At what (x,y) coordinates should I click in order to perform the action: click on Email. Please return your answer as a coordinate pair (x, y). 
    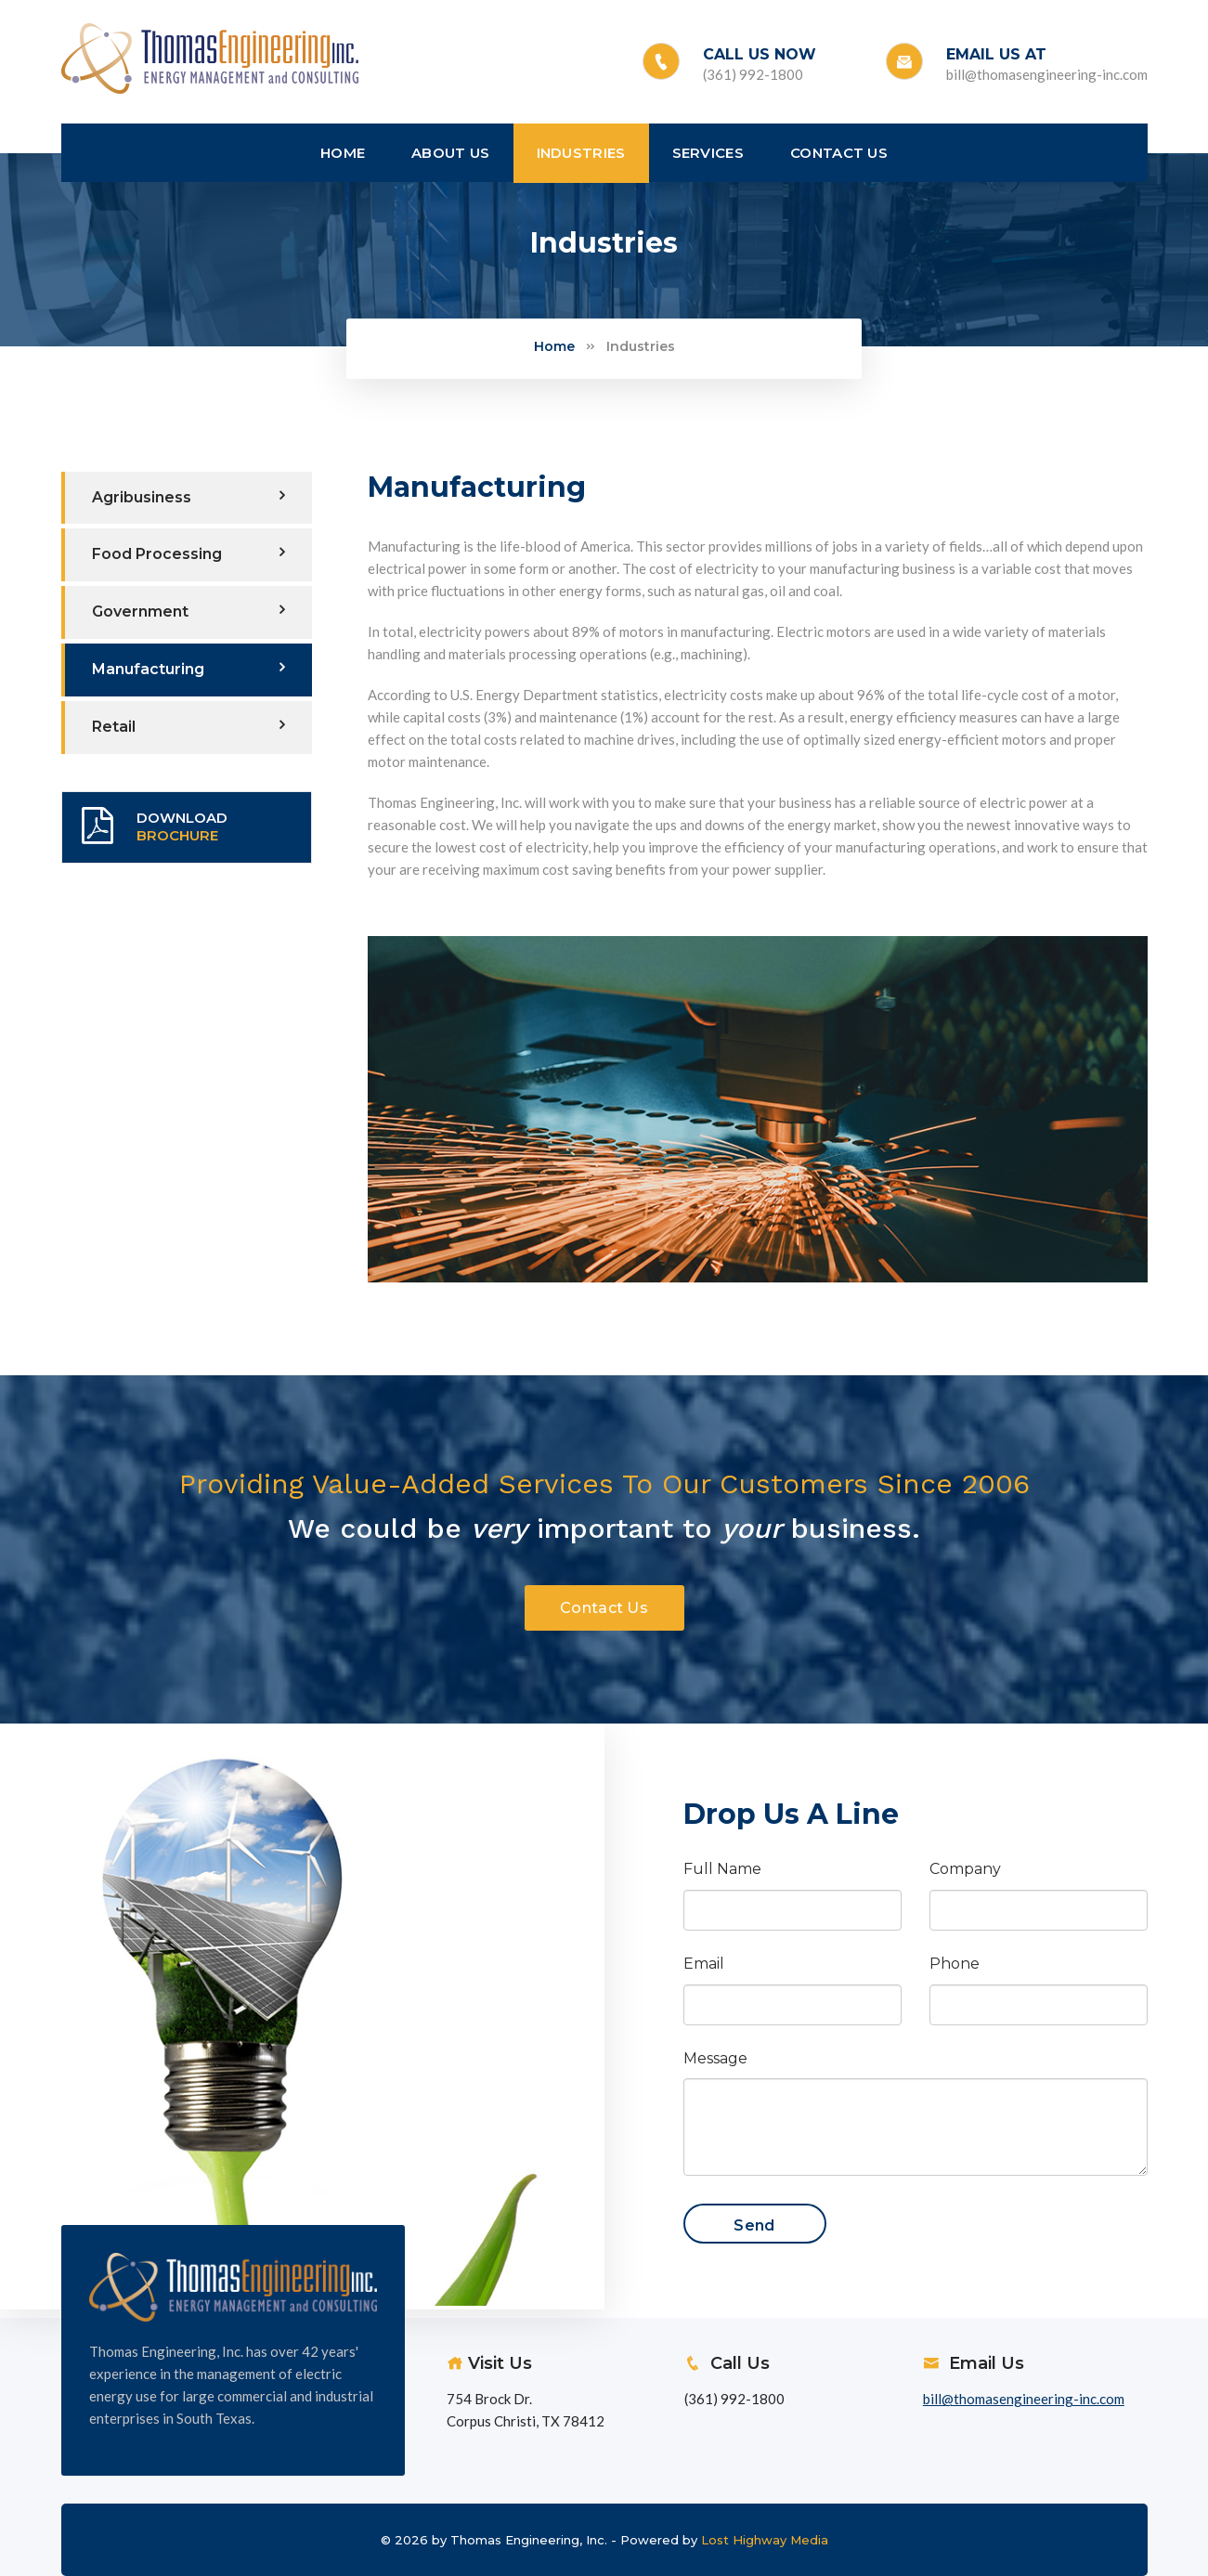
    Looking at the image, I should click on (703, 1963).